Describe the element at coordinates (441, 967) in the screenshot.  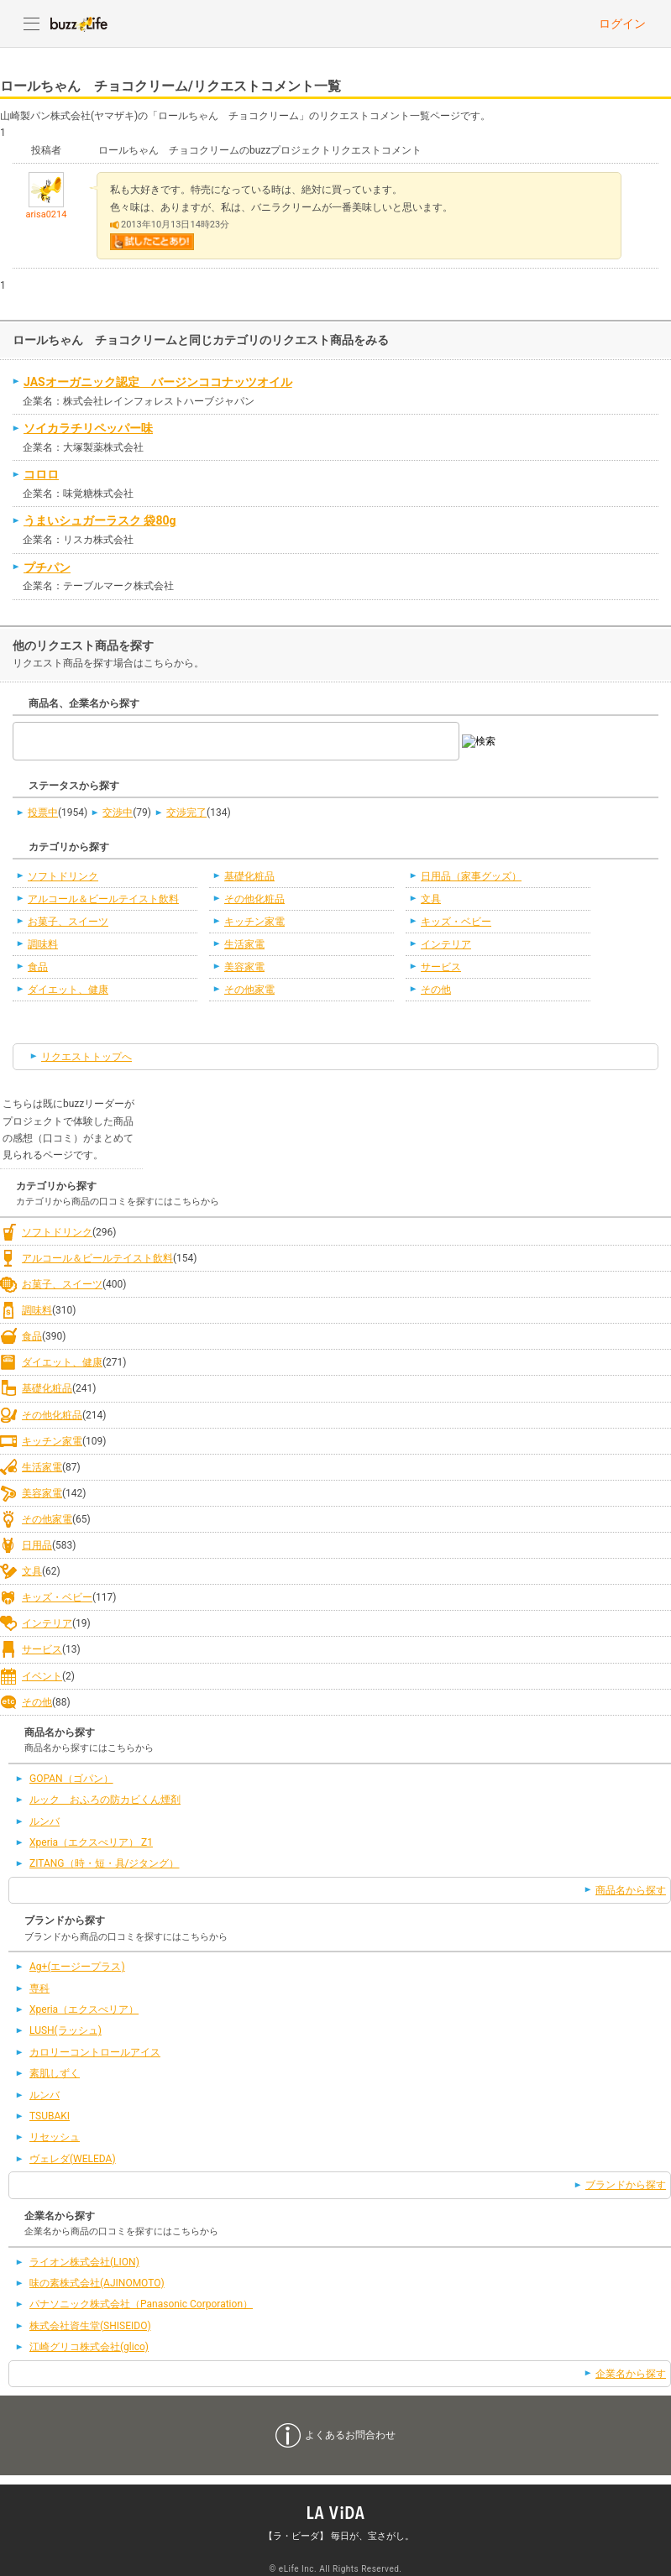
I see `サービス` at that location.